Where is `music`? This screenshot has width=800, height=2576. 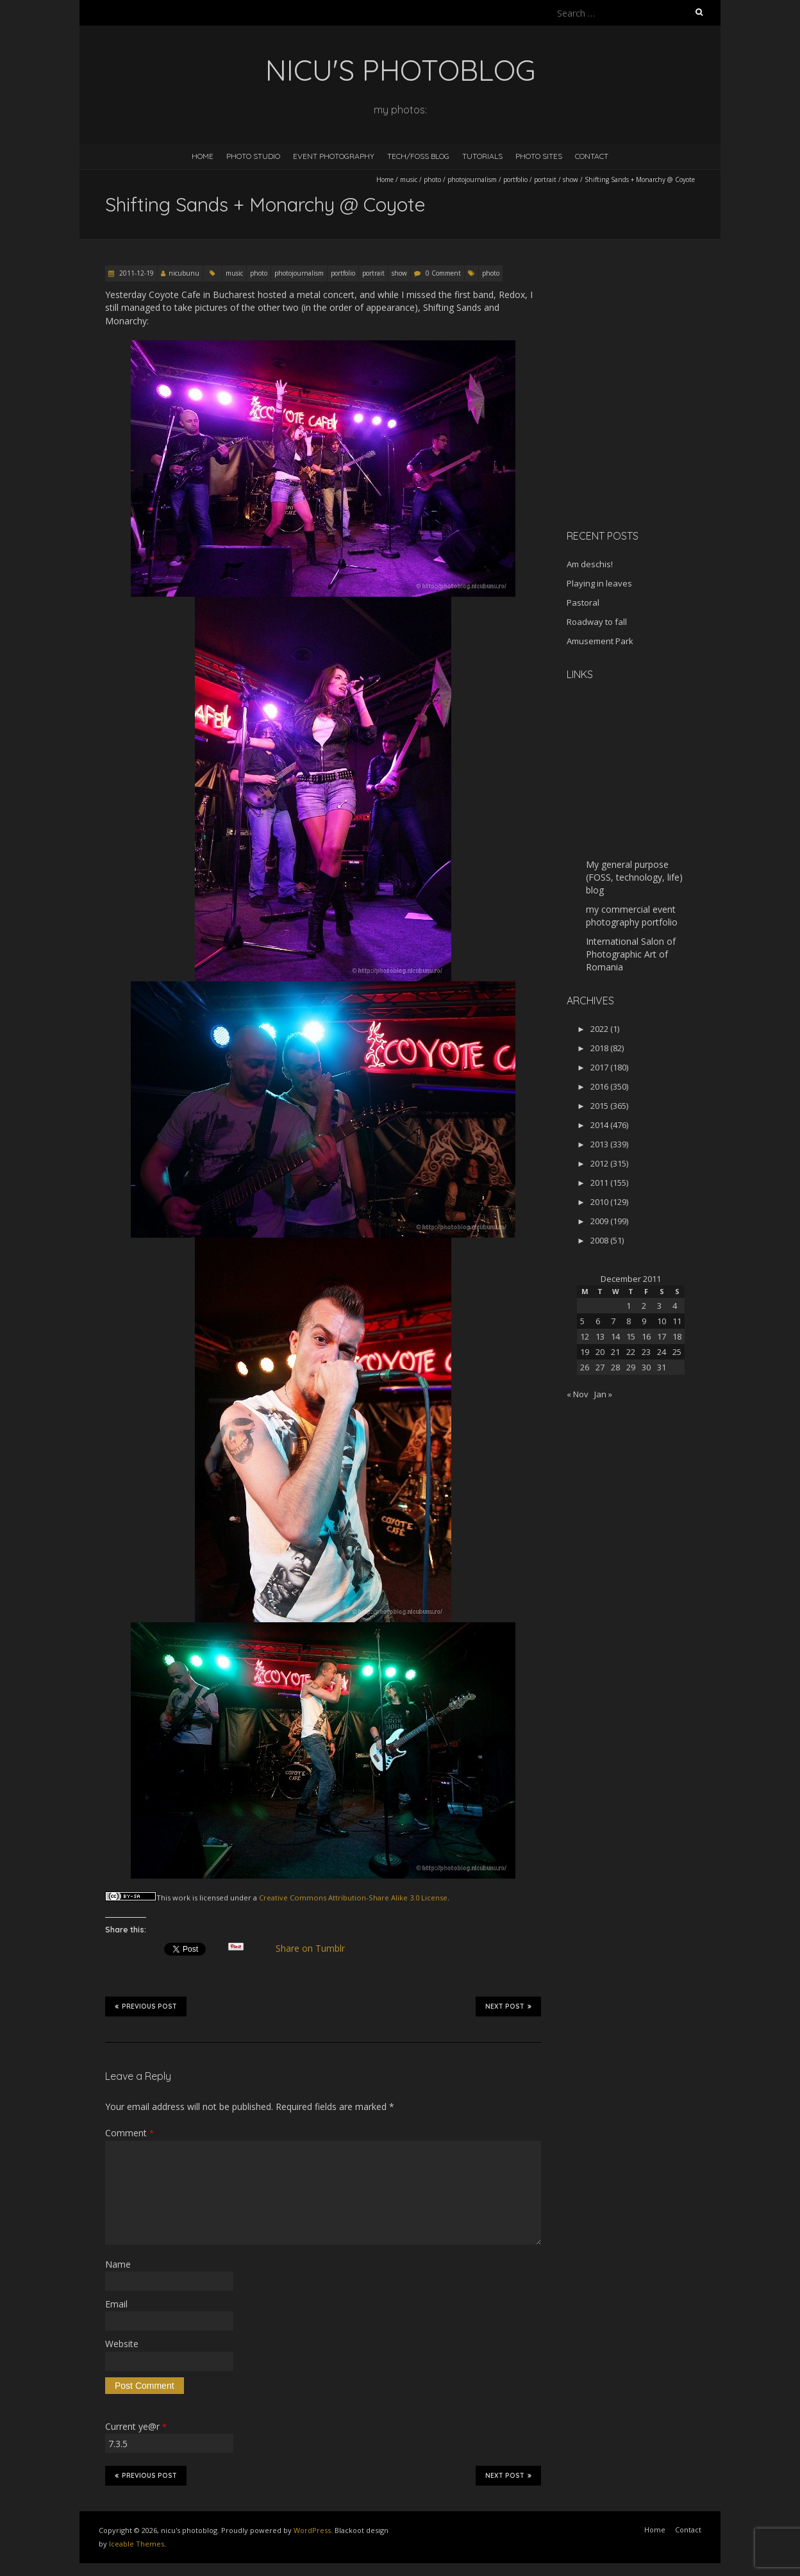
music is located at coordinates (408, 179).